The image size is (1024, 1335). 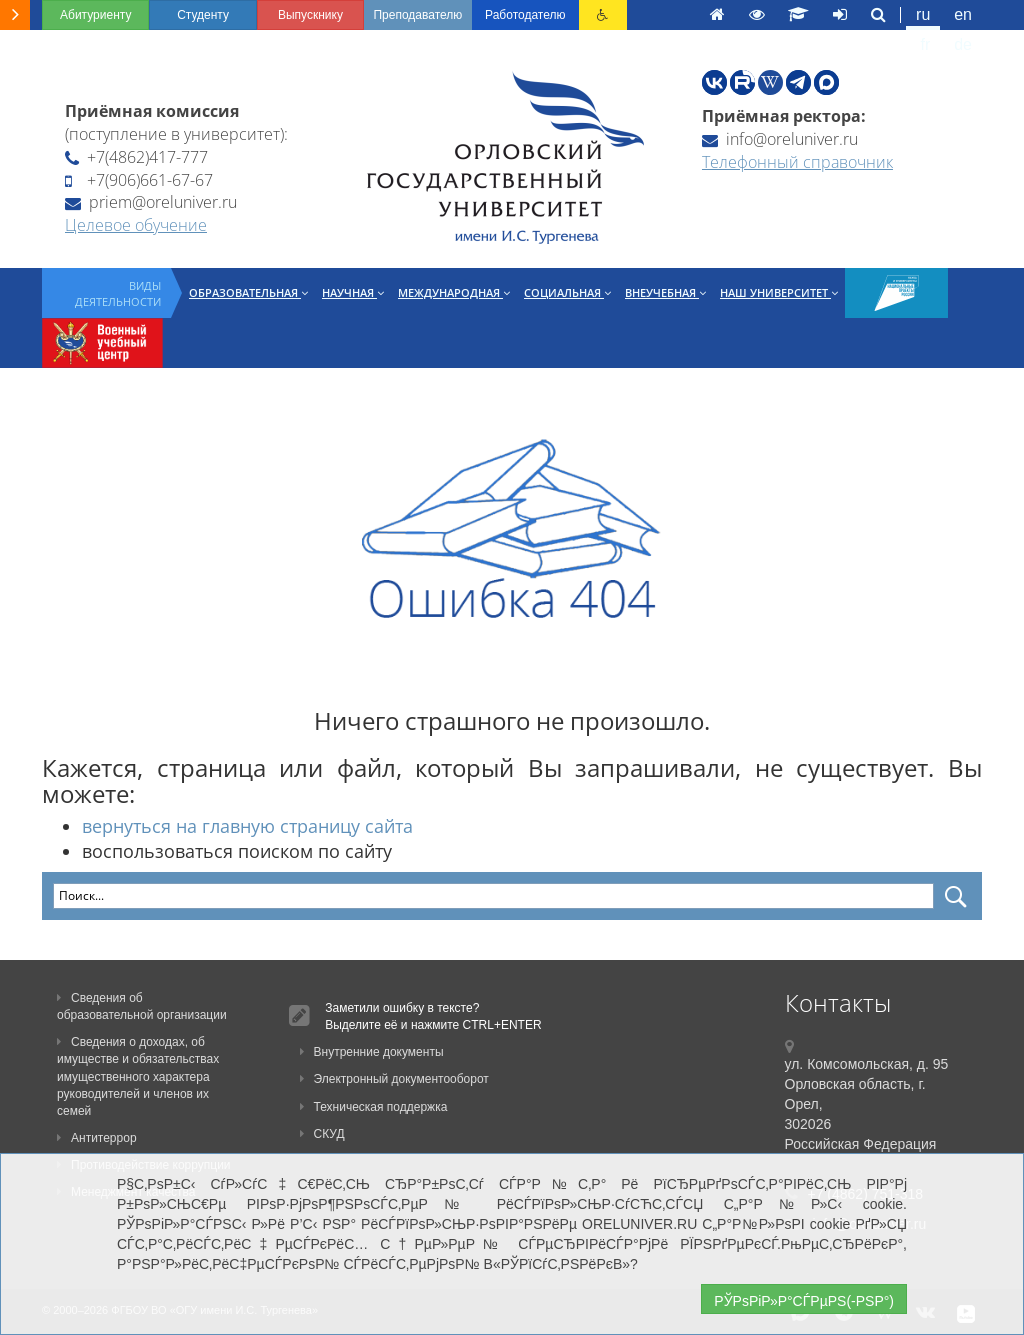 What do you see at coordinates (525, 15) in the screenshot?
I see `Работодателю` at bounding box center [525, 15].